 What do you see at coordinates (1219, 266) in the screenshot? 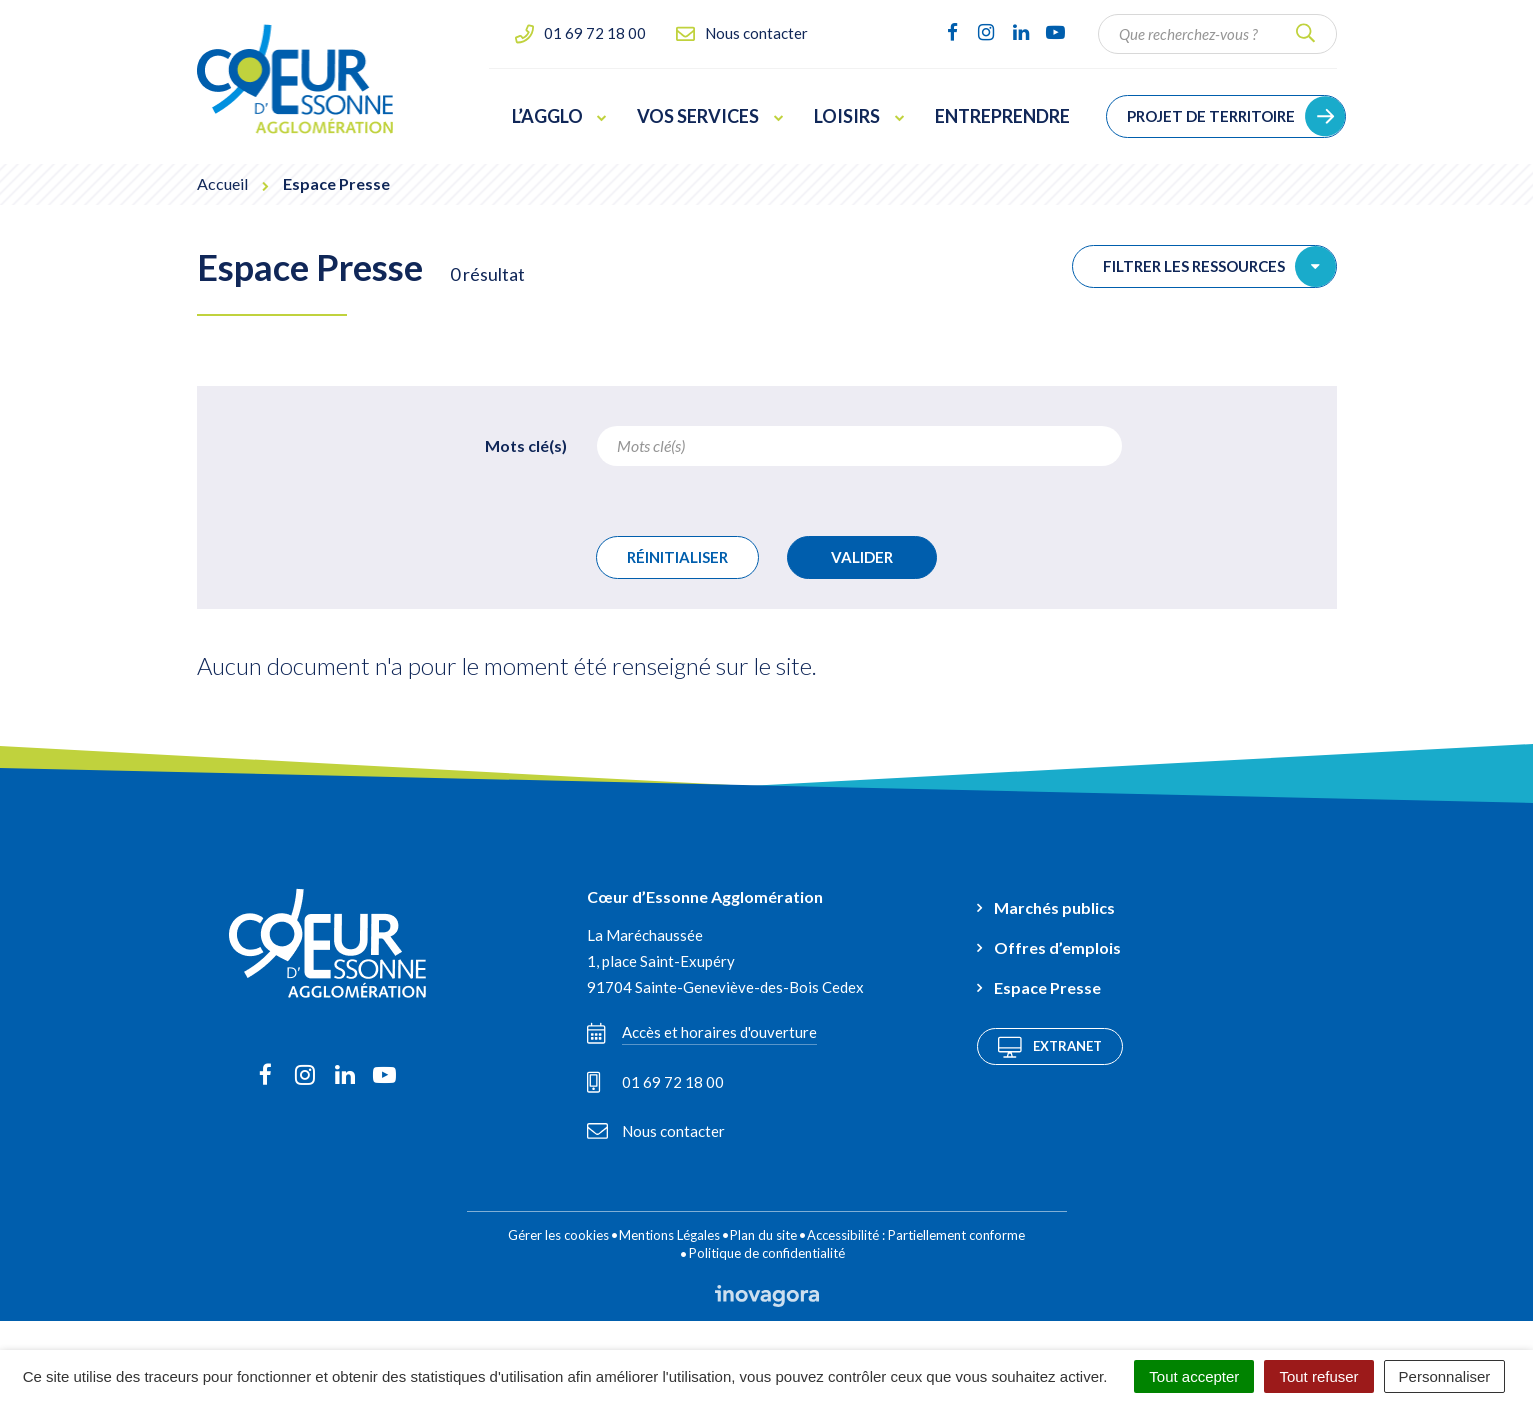
I see `Filtrer les ressources` at bounding box center [1219, 266].